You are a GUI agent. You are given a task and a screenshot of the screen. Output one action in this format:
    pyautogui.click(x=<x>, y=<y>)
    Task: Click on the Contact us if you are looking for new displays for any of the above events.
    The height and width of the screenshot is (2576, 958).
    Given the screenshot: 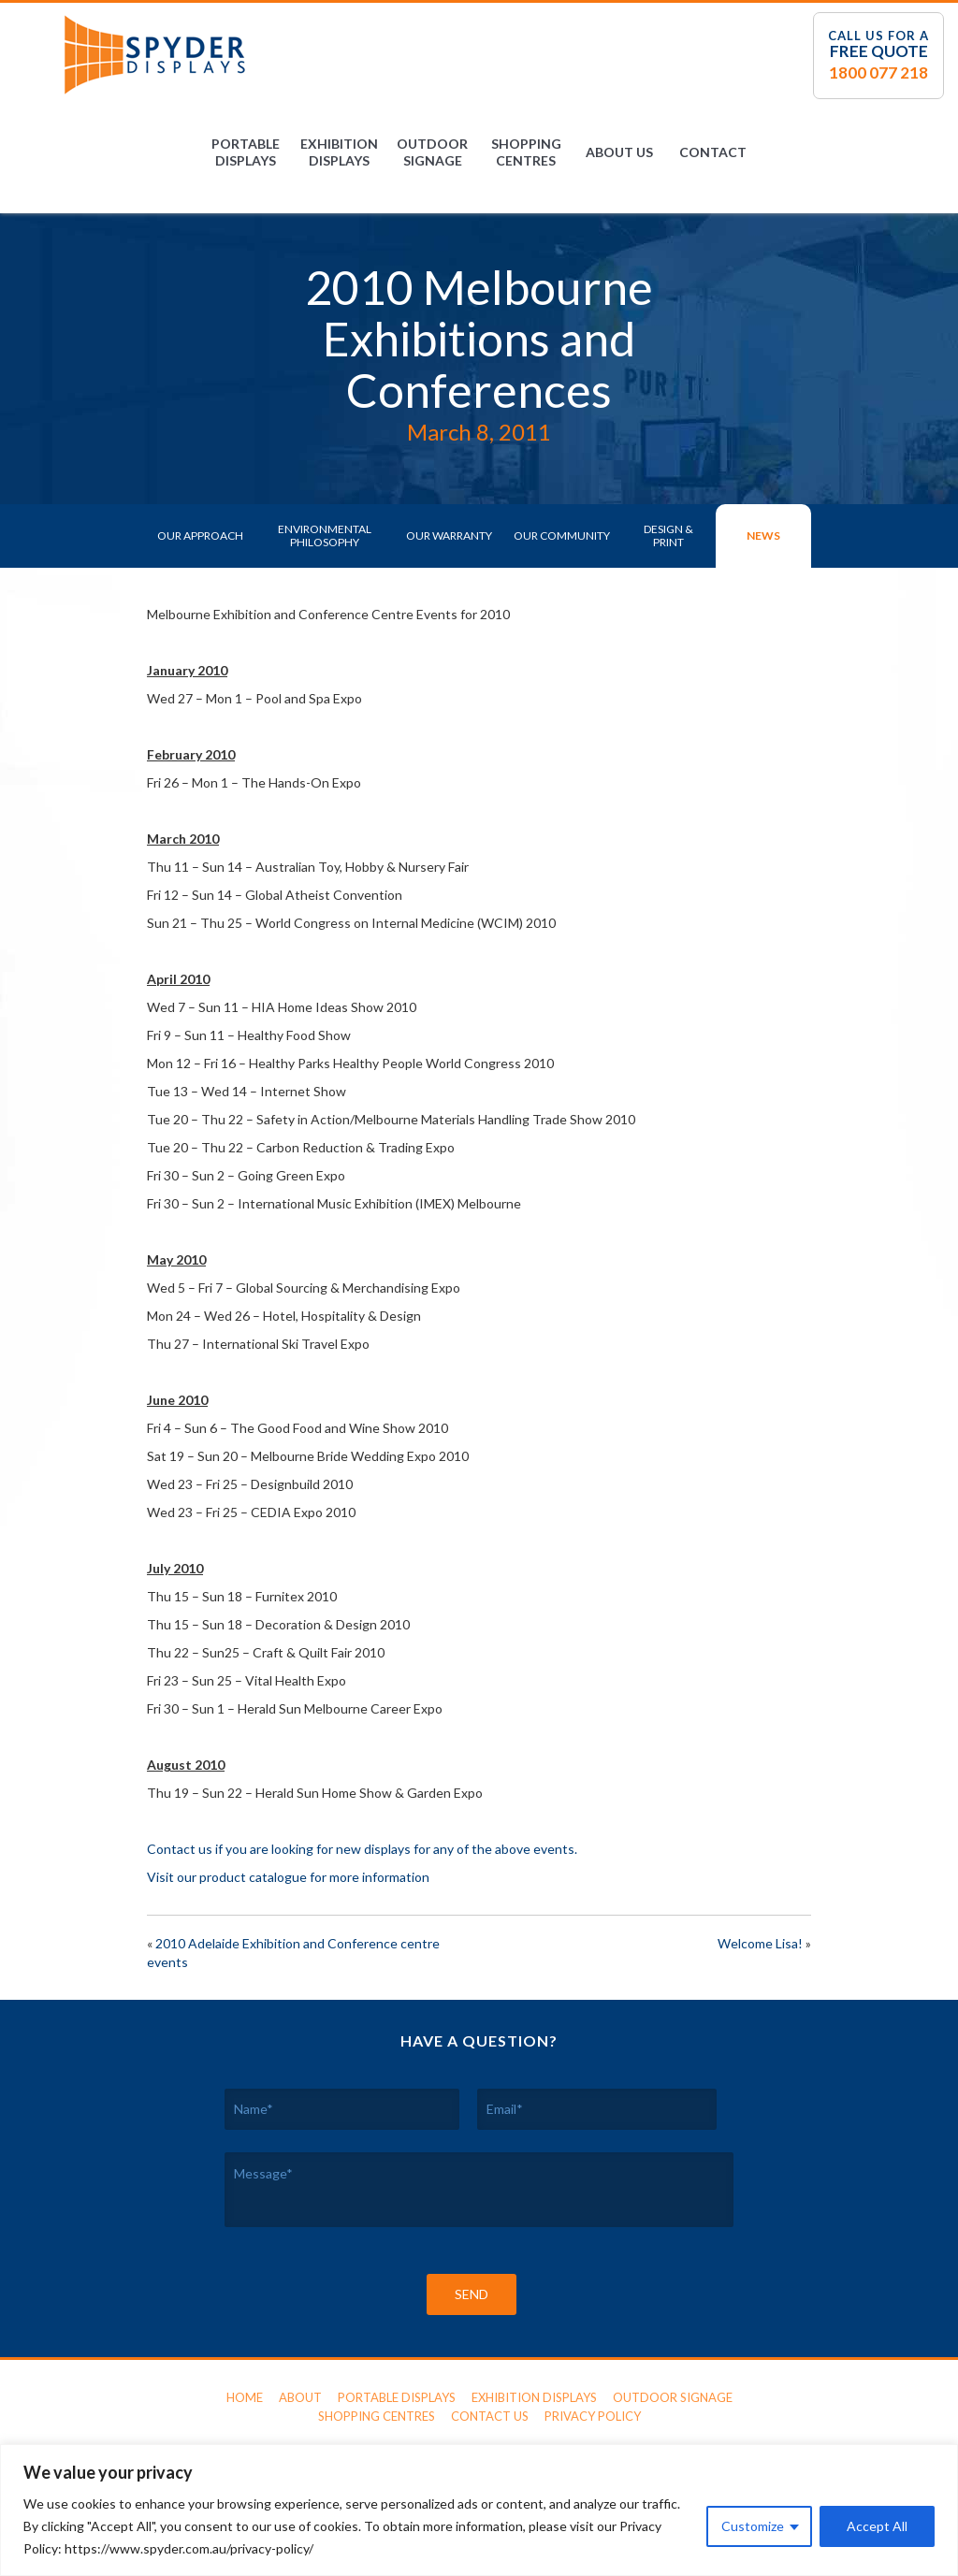 What is the action you would take?
    pyautogui.click(x=362, y=1849)
    